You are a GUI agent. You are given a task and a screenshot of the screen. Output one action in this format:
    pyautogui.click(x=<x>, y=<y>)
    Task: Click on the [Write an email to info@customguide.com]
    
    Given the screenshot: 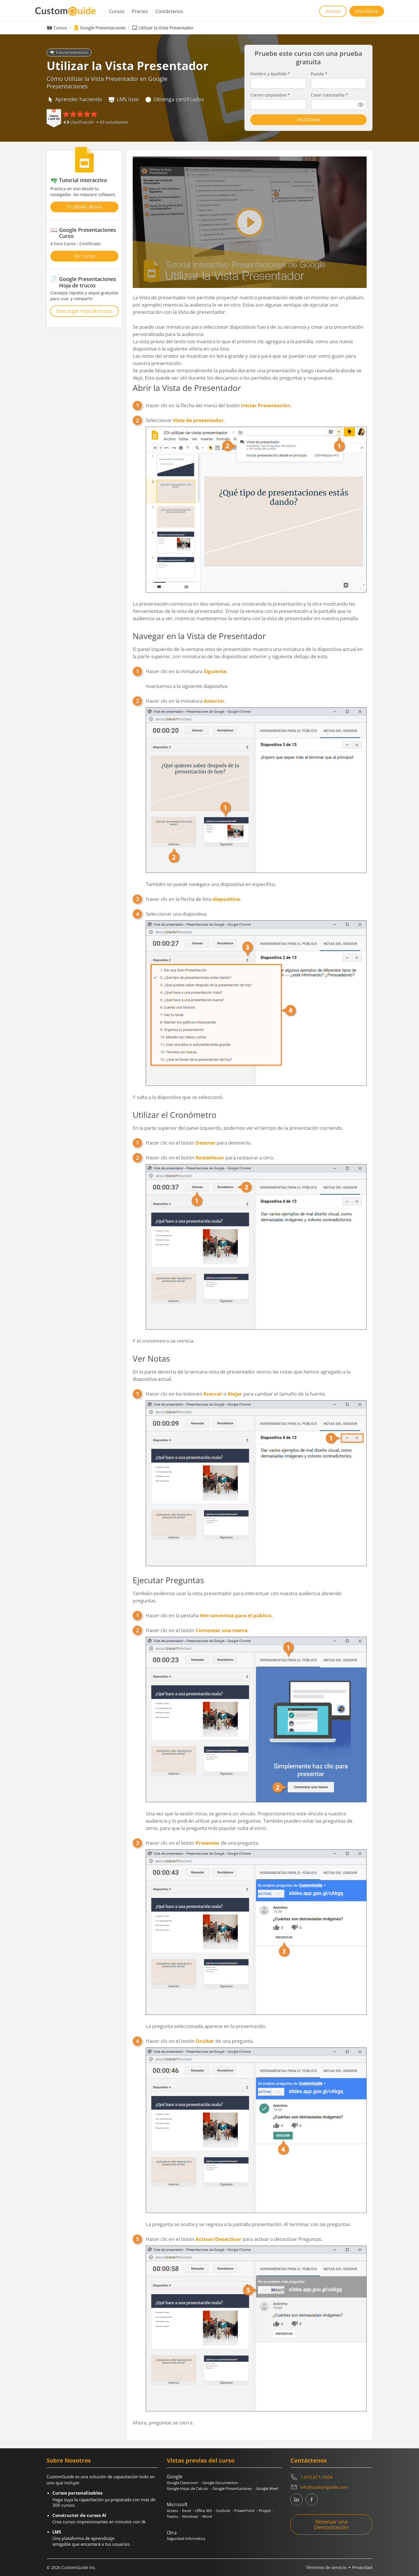 What is the action you would take?
    pyautogui.click(x=331, y=2487)
    